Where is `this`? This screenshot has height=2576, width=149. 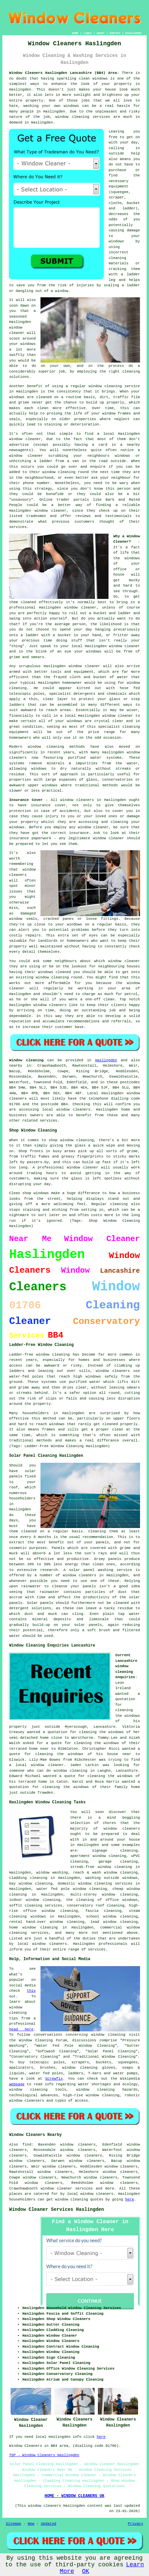 this is located at coordinates (31, 1991).